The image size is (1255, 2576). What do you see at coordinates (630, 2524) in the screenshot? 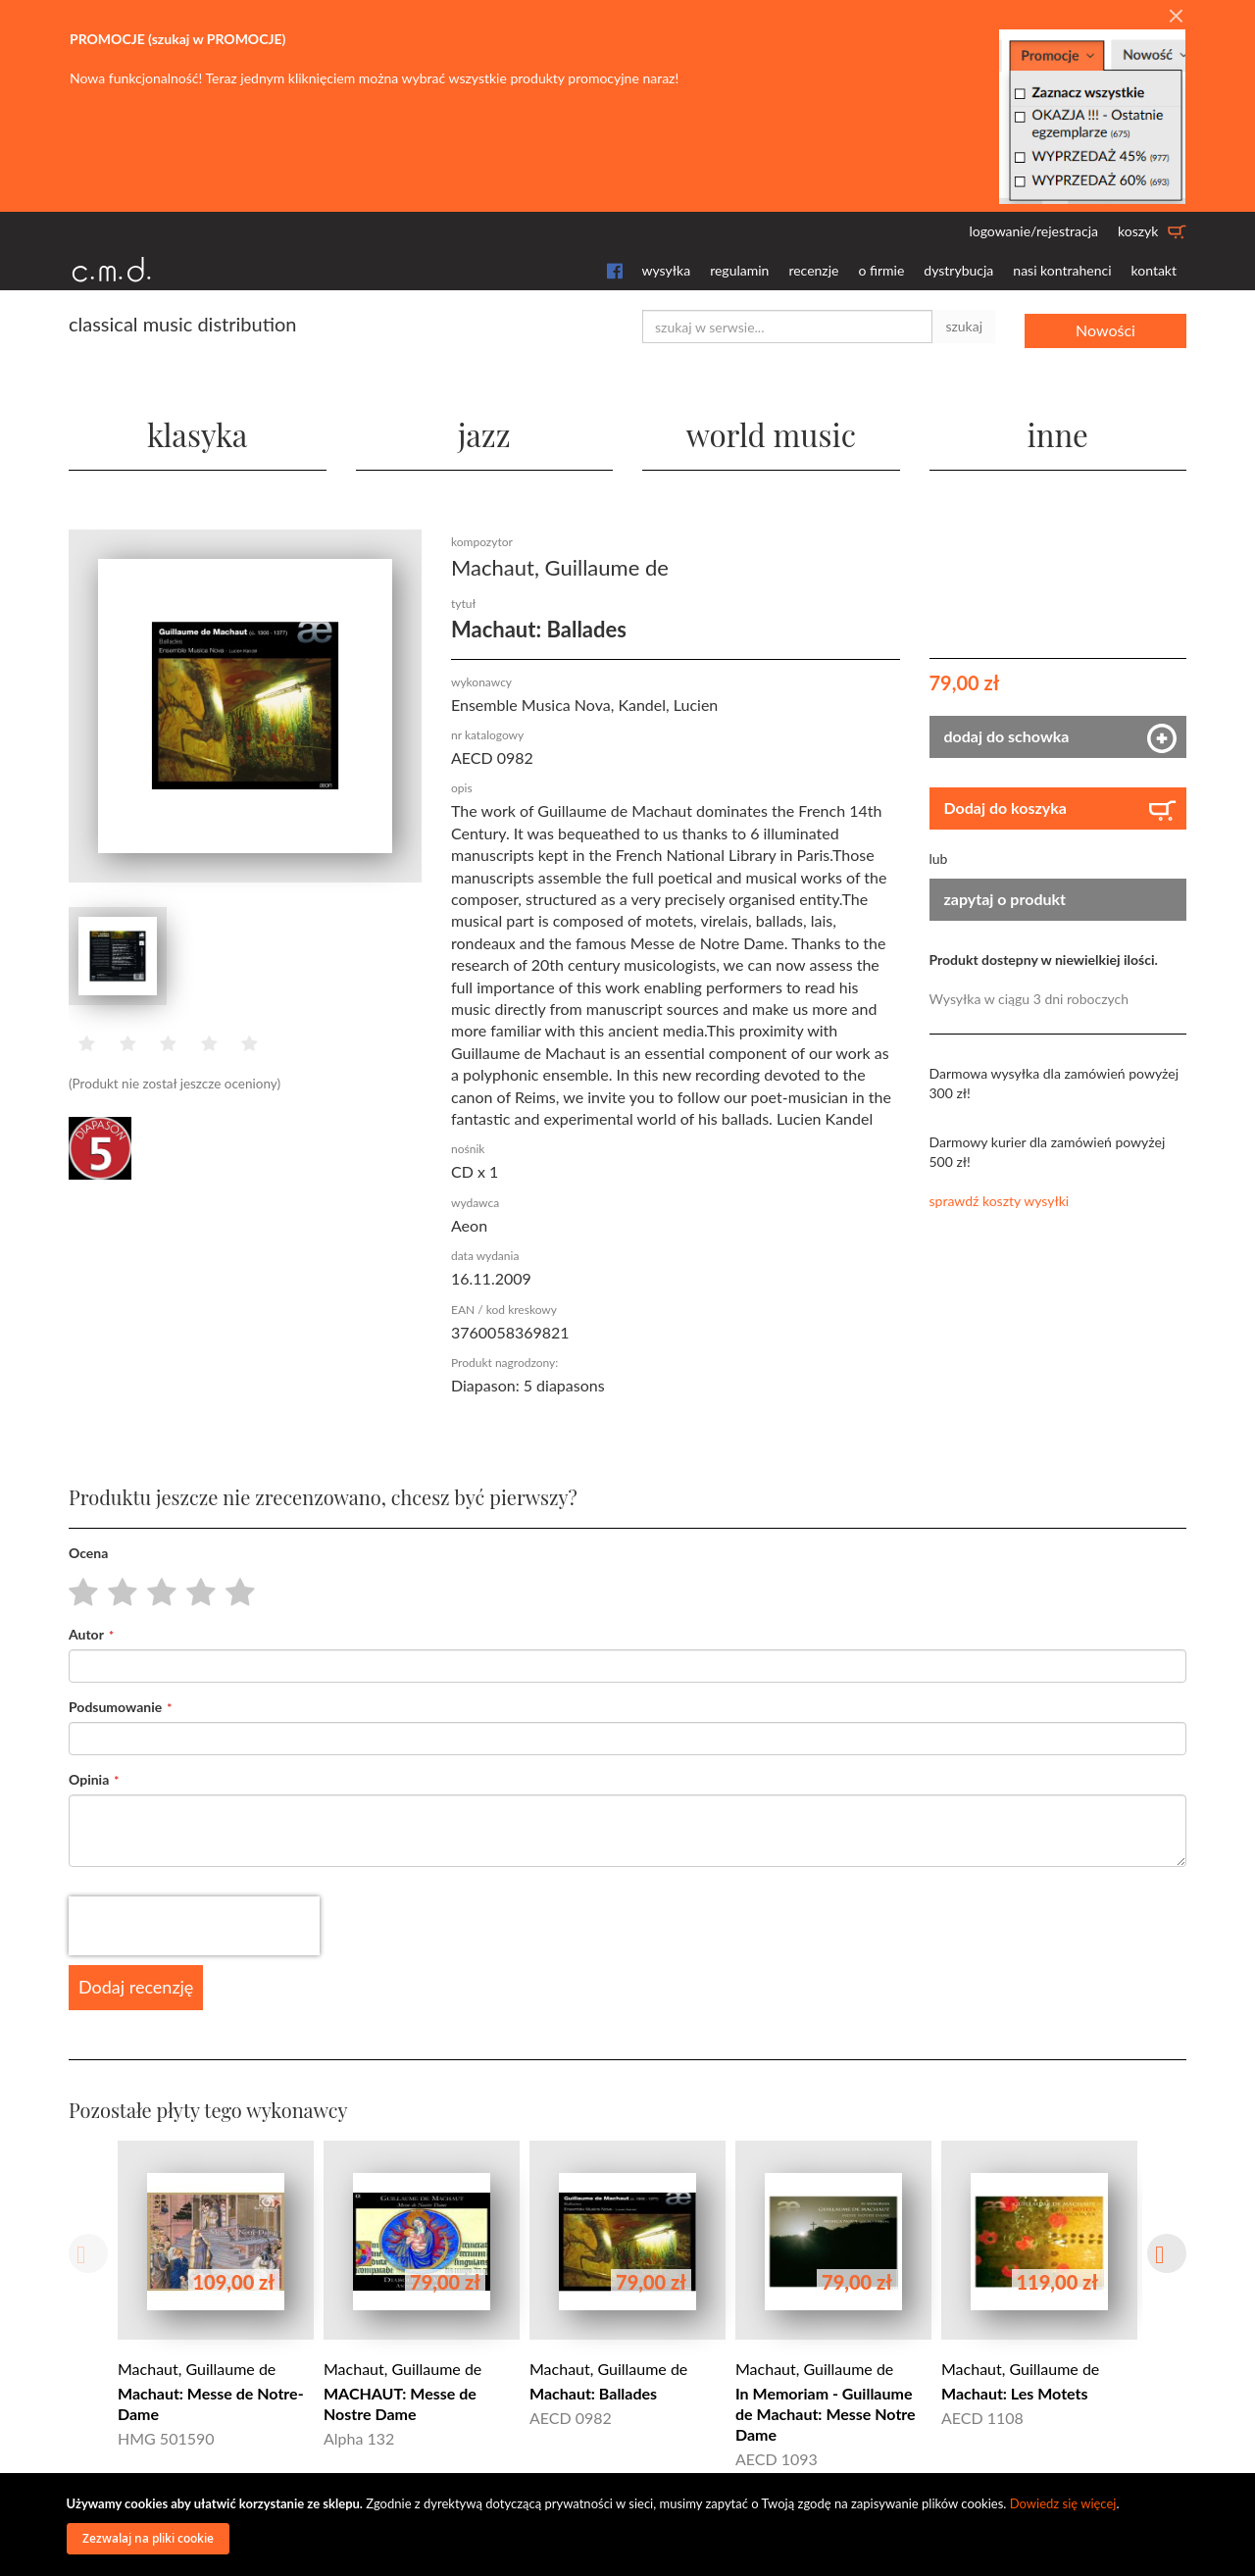
I see `[document]` at bounding box center [630, 2524].